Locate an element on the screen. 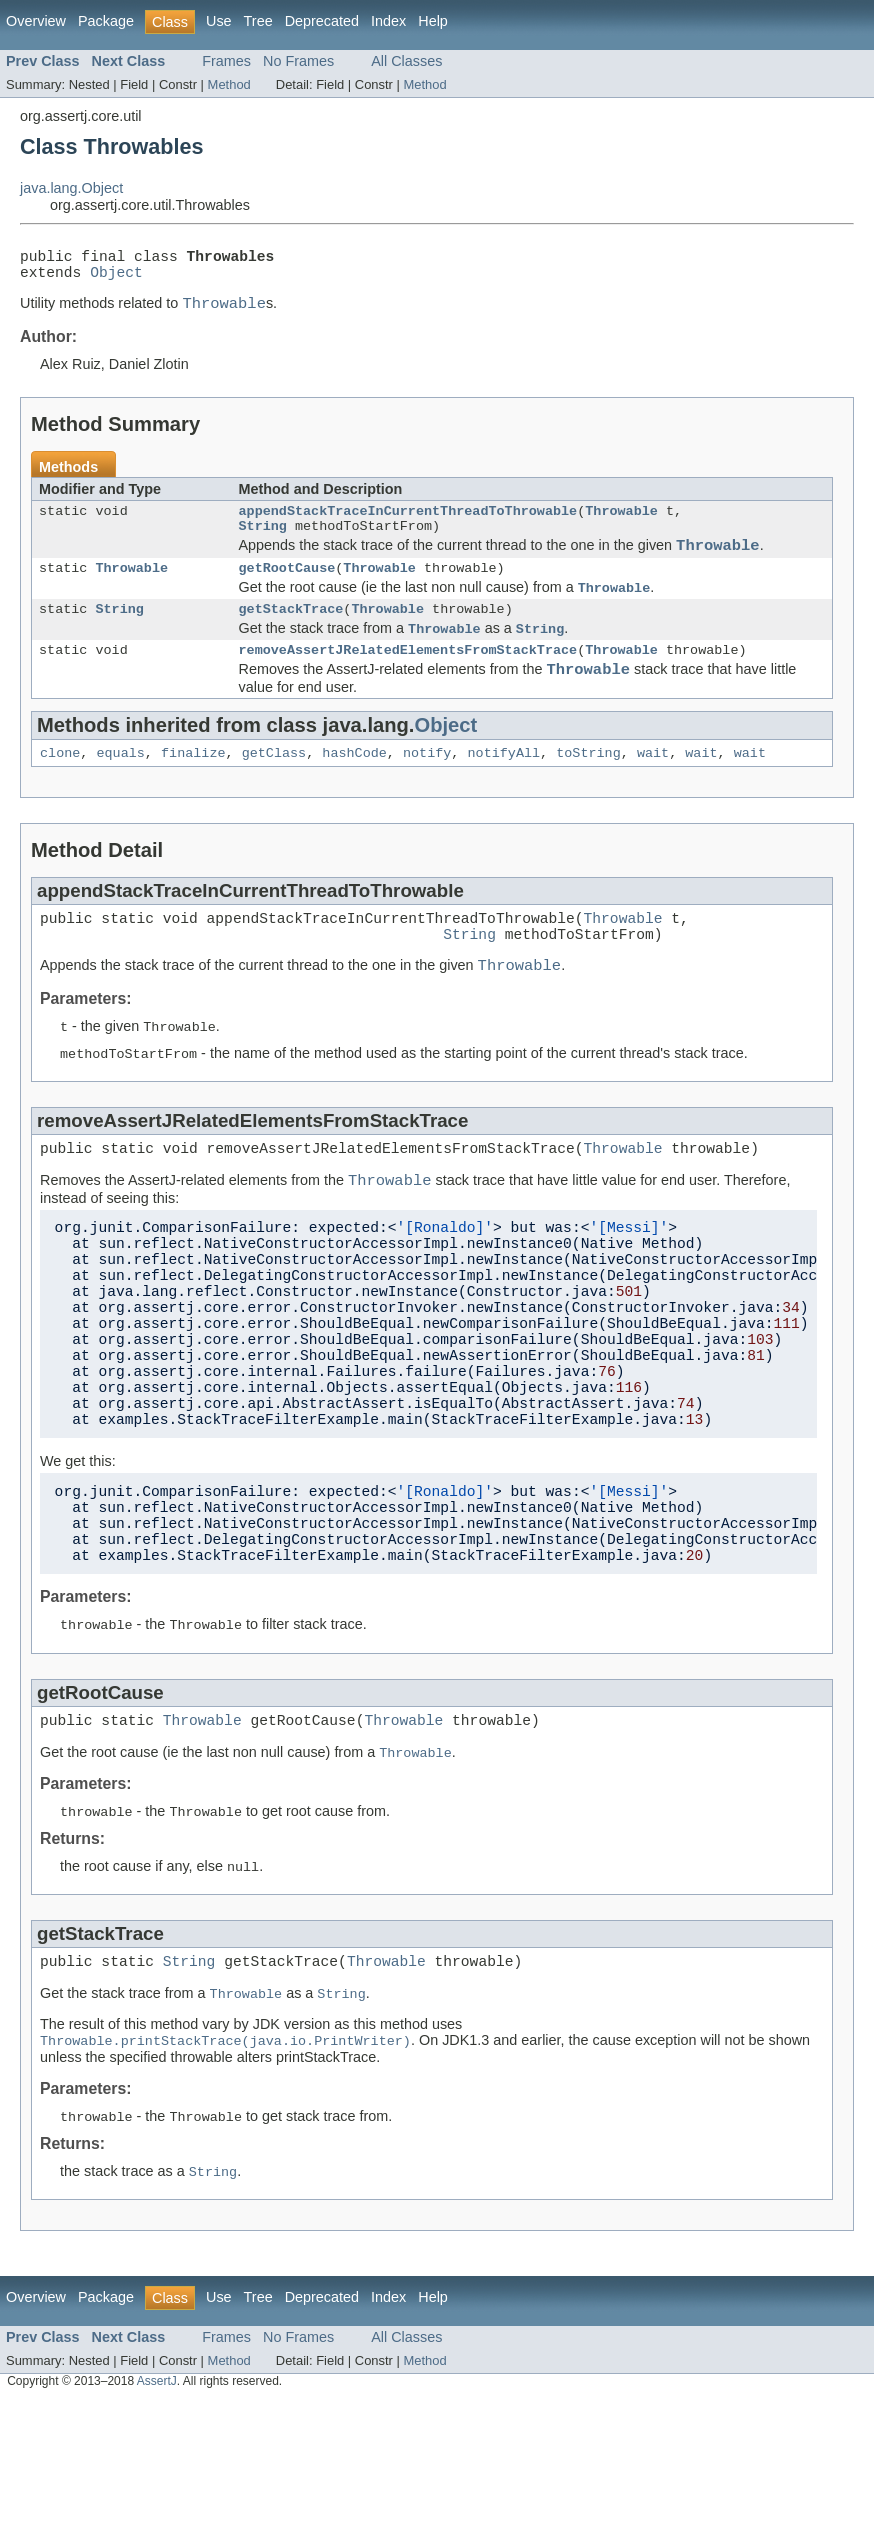 The width and height of the screenshot is (874, 2543). finalize is located at coordinates (193, 792).